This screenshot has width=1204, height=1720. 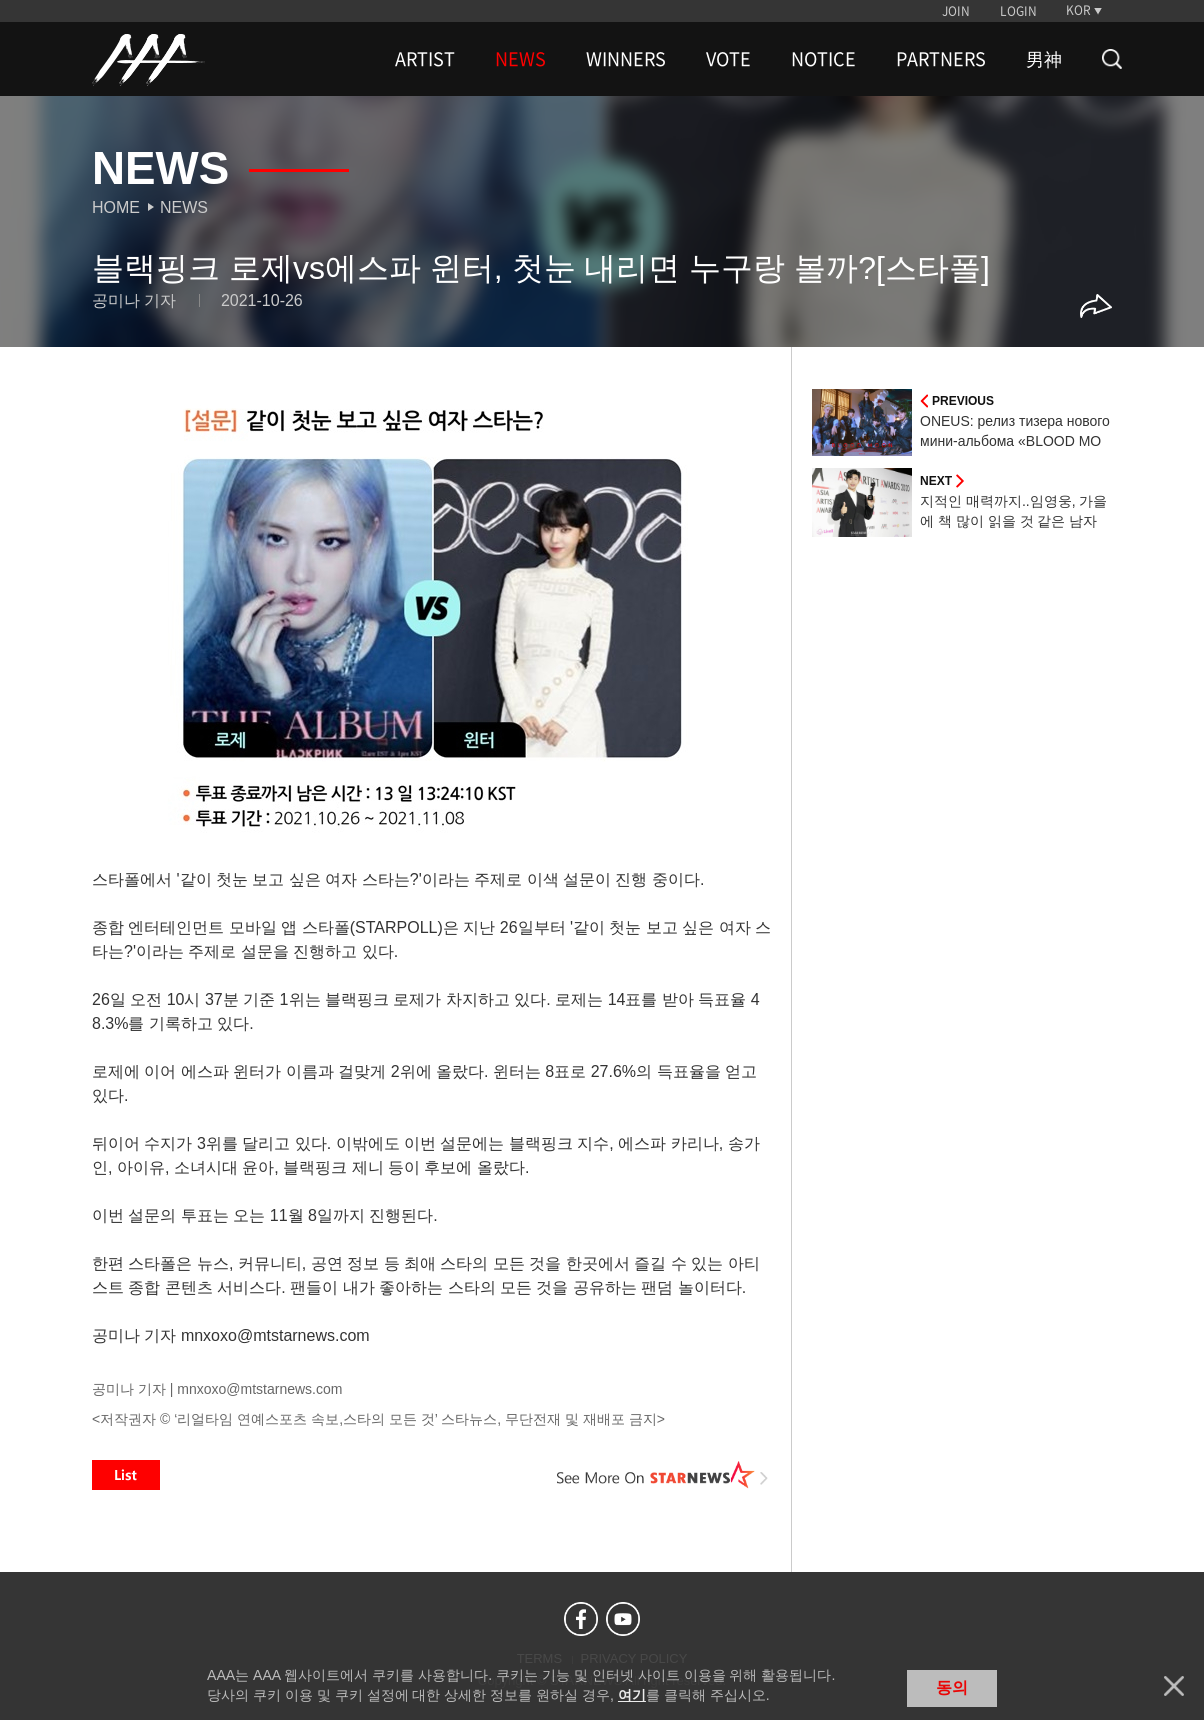 I want to click on JOIN, so click(x=956, y=11).